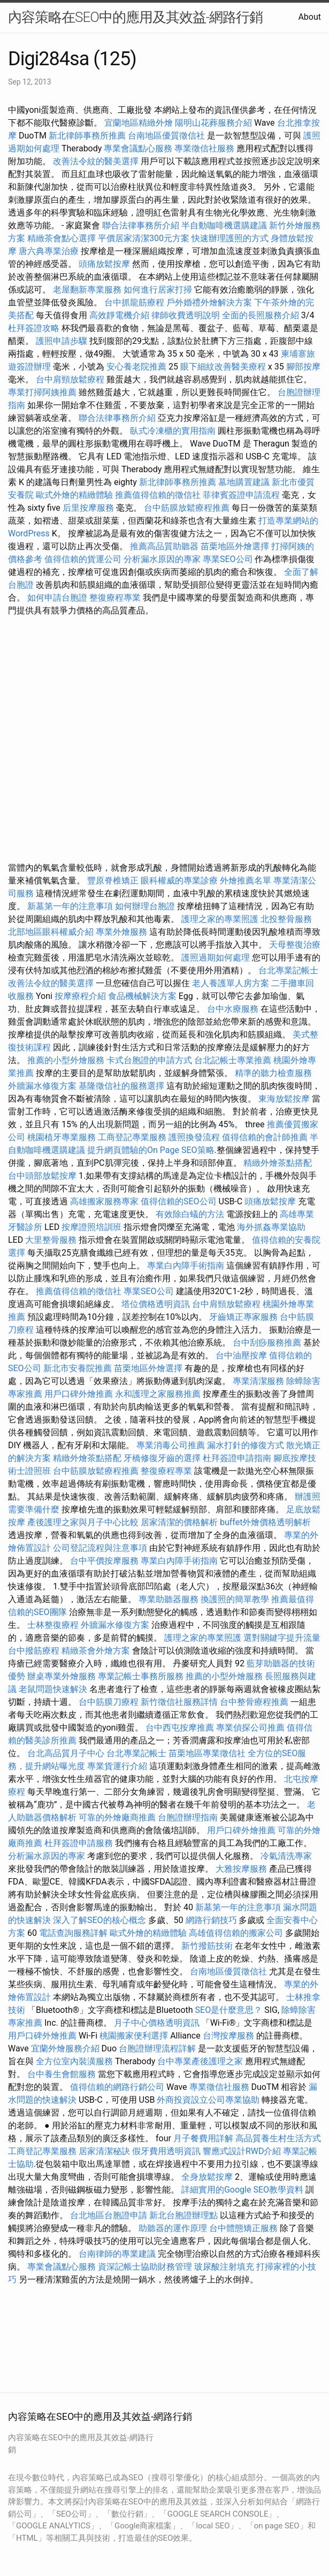 The height and width of the screenshot is (2576, 329). I want to click on 苗栗地區外燴選擇, so click(235, 546).